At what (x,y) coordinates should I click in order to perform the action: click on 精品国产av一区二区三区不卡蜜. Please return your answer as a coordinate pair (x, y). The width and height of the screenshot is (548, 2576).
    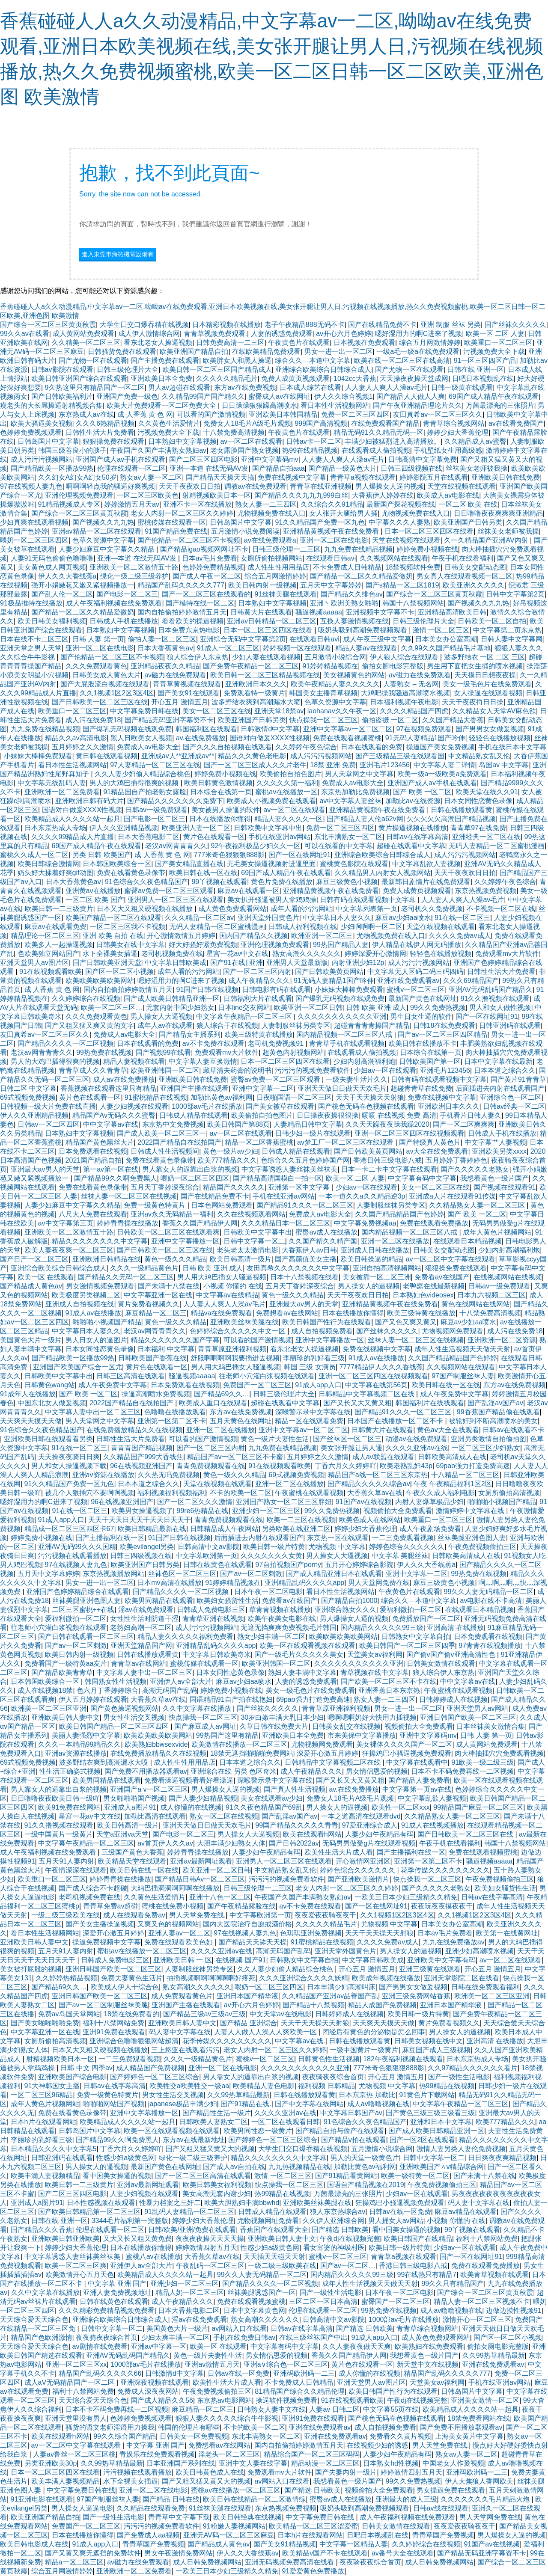
    Looking at the image, I should click on (235, 1456).